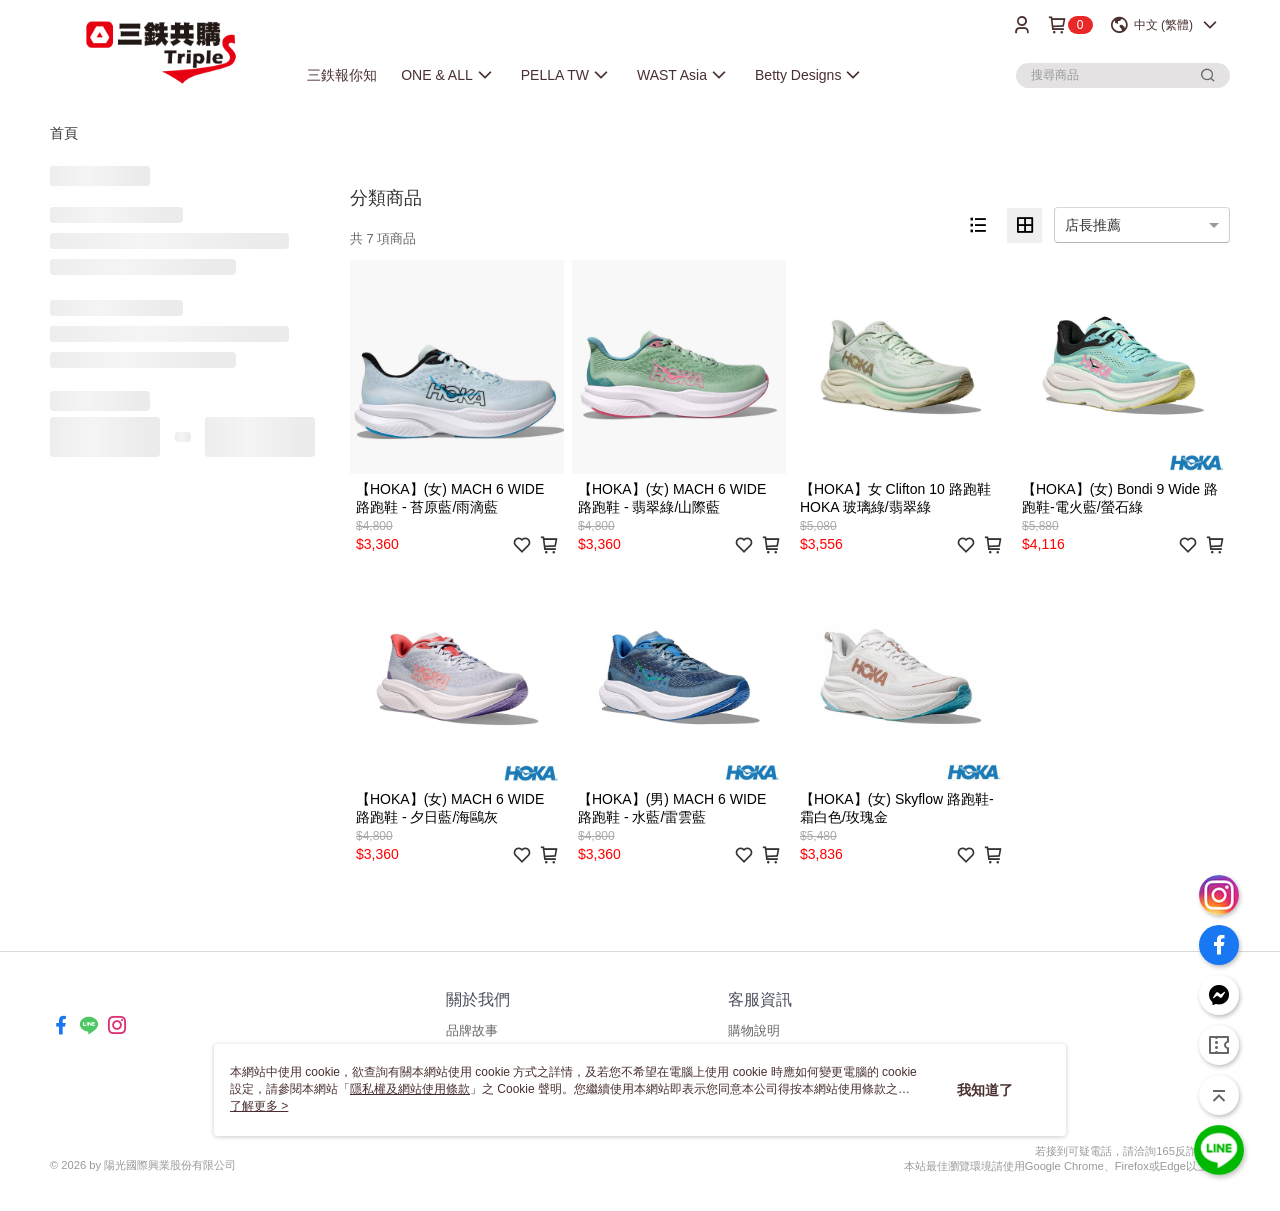 The image size is (1280, 1211). I want to click on 購物說明, so click(754, 1030).